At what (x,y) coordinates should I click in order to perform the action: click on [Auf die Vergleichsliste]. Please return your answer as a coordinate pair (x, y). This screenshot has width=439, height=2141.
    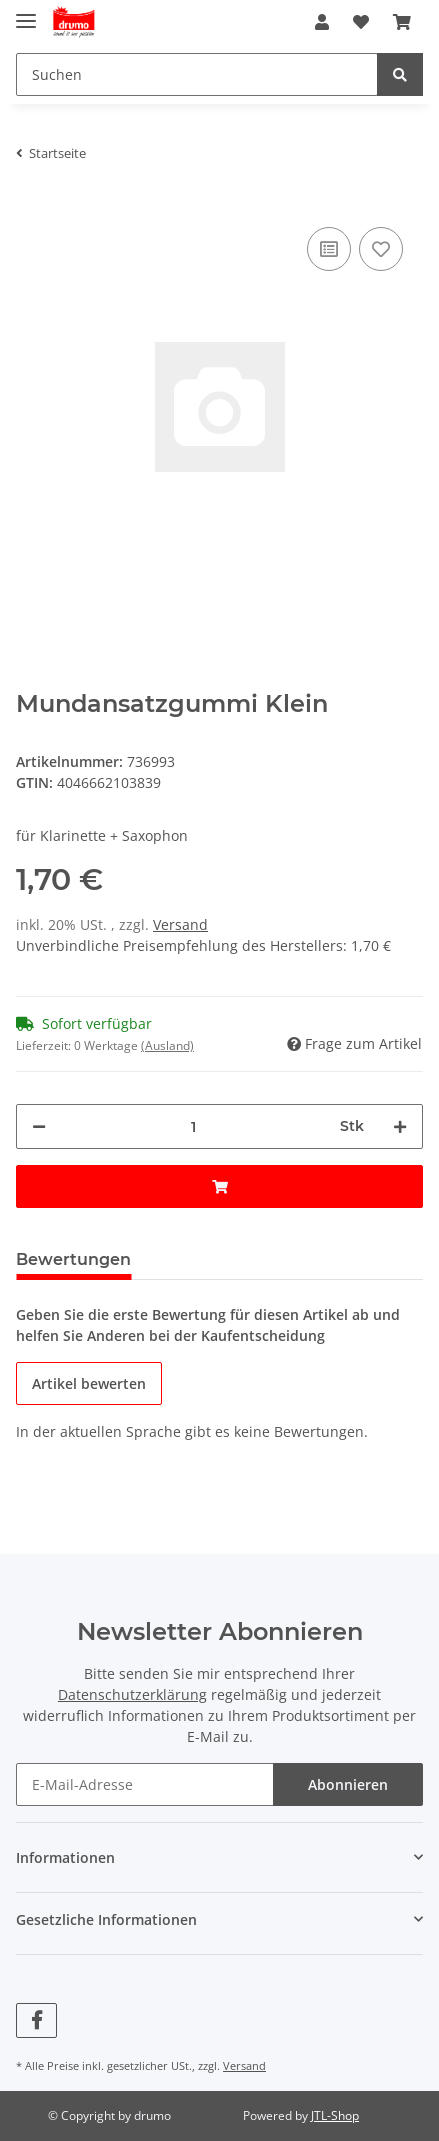
    Looking at the image, I should click on (329, 249).